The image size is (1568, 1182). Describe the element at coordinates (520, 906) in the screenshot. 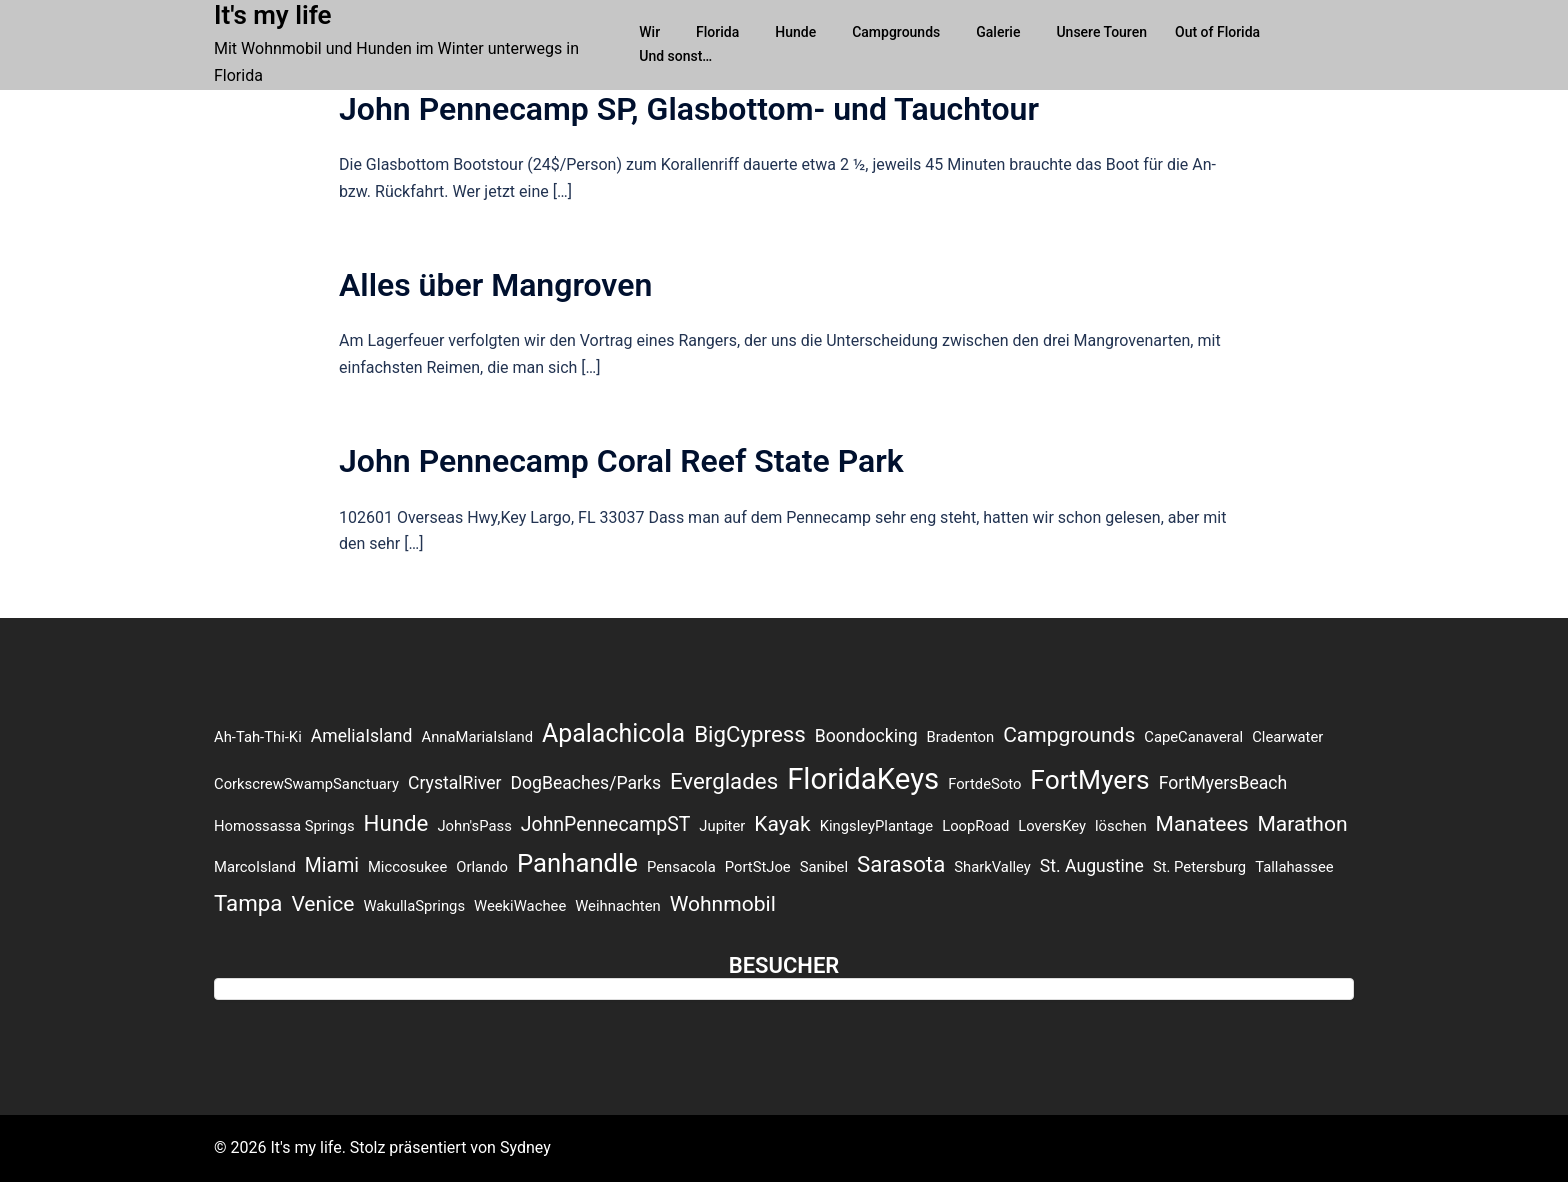

I see `WeekiWachee [WeekiWachee (1 Eintrag)]` at that location.